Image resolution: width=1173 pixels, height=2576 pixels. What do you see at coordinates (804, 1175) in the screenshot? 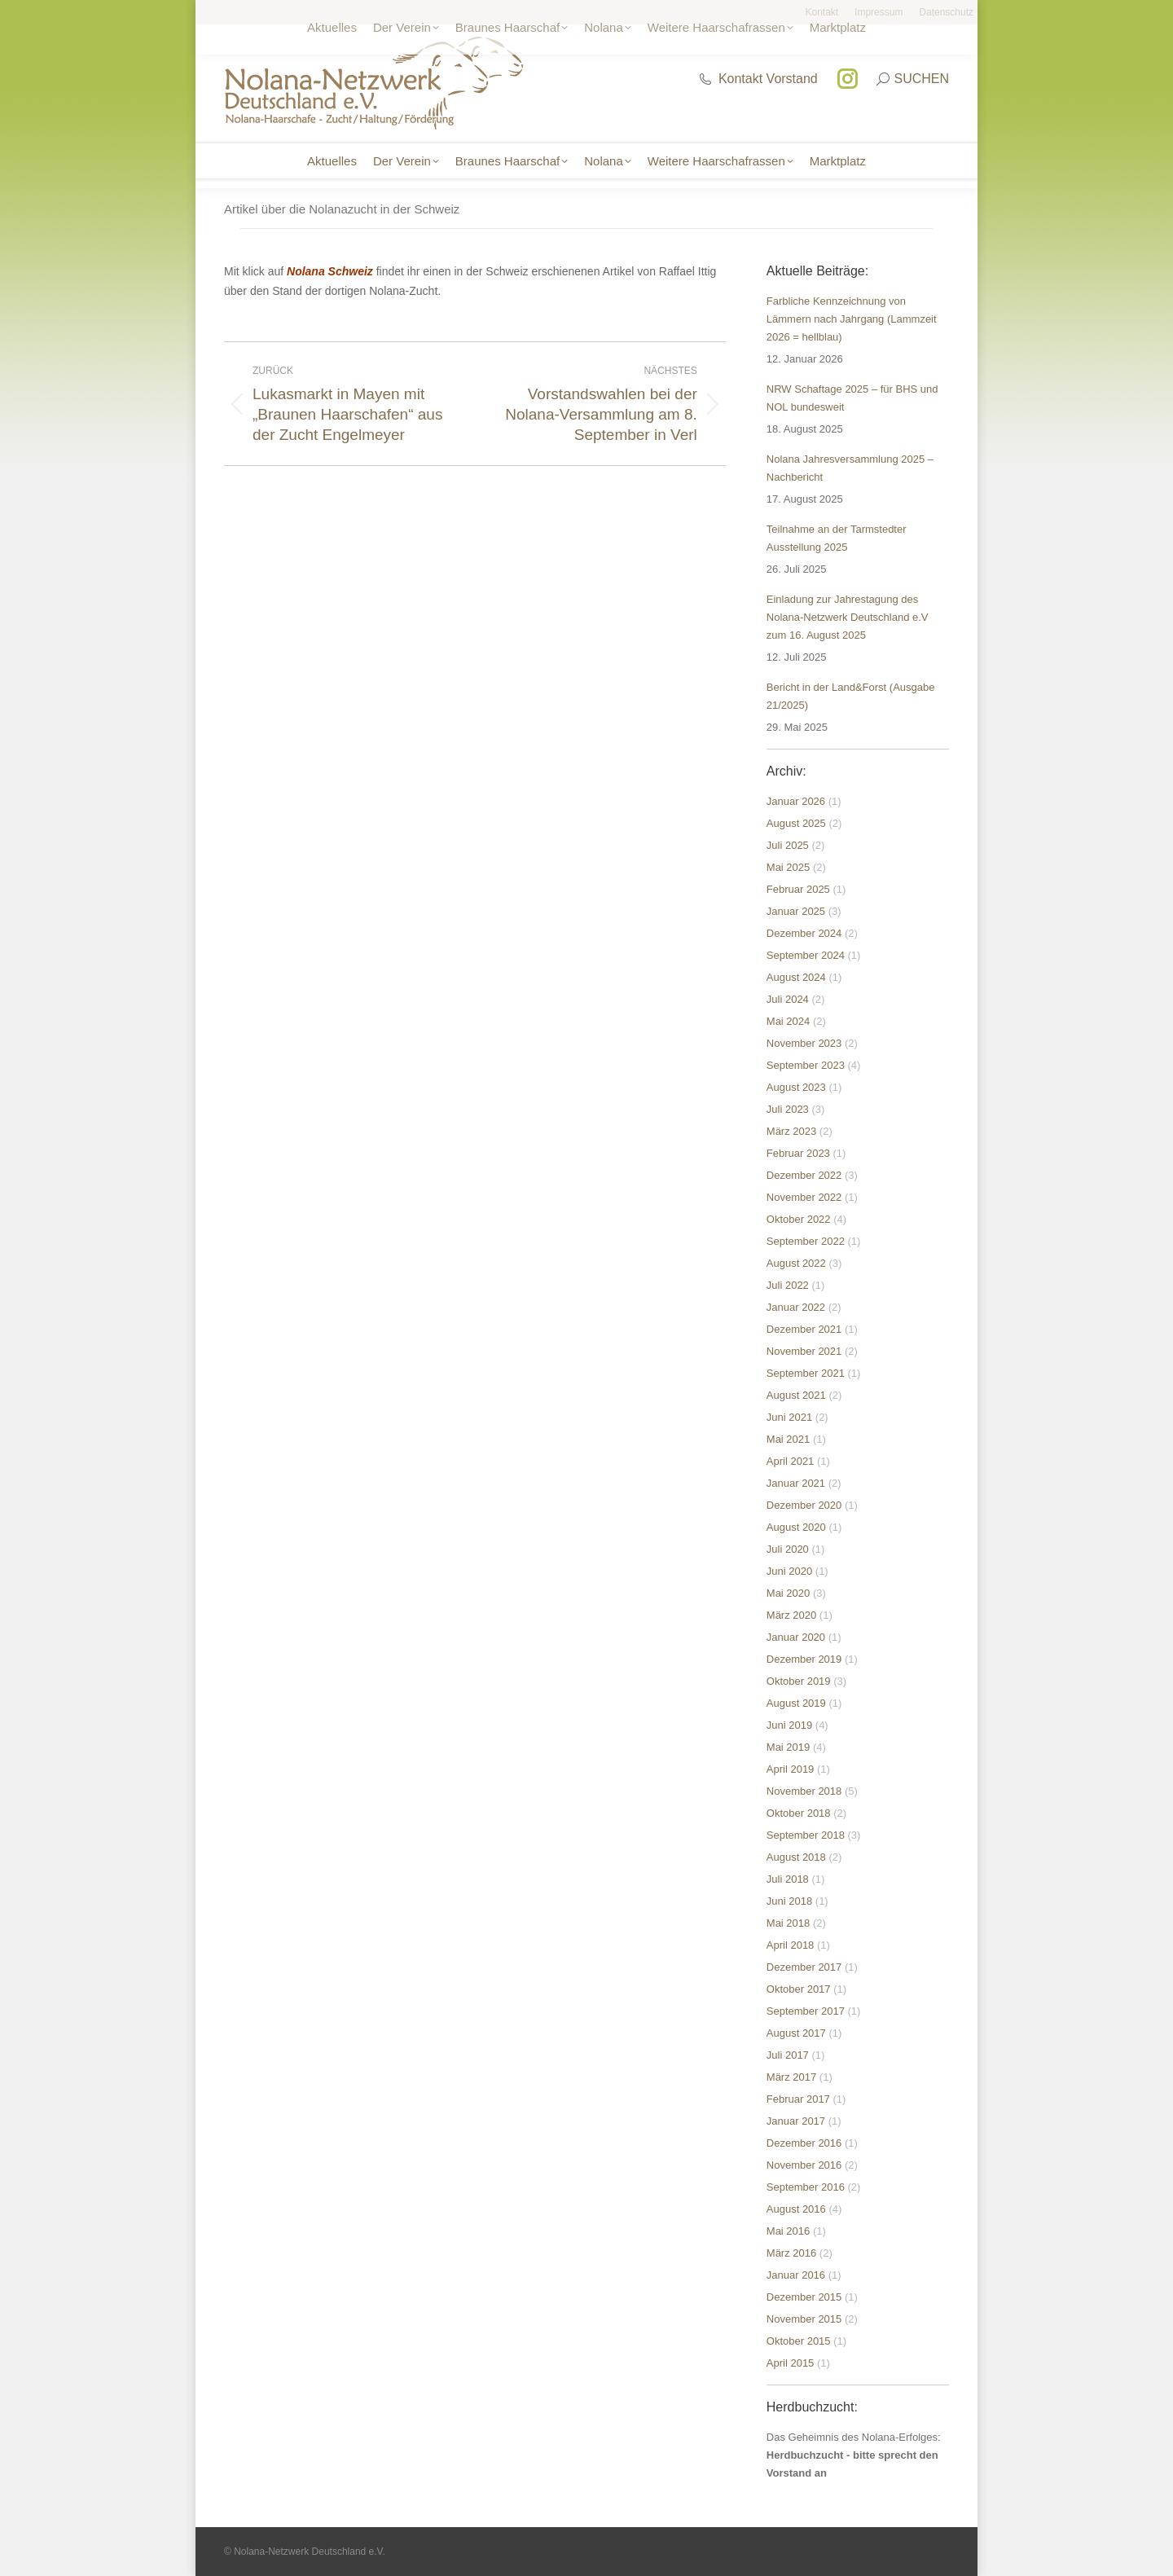
I see `Dezember 2022` at bounding box center [804, 1175].